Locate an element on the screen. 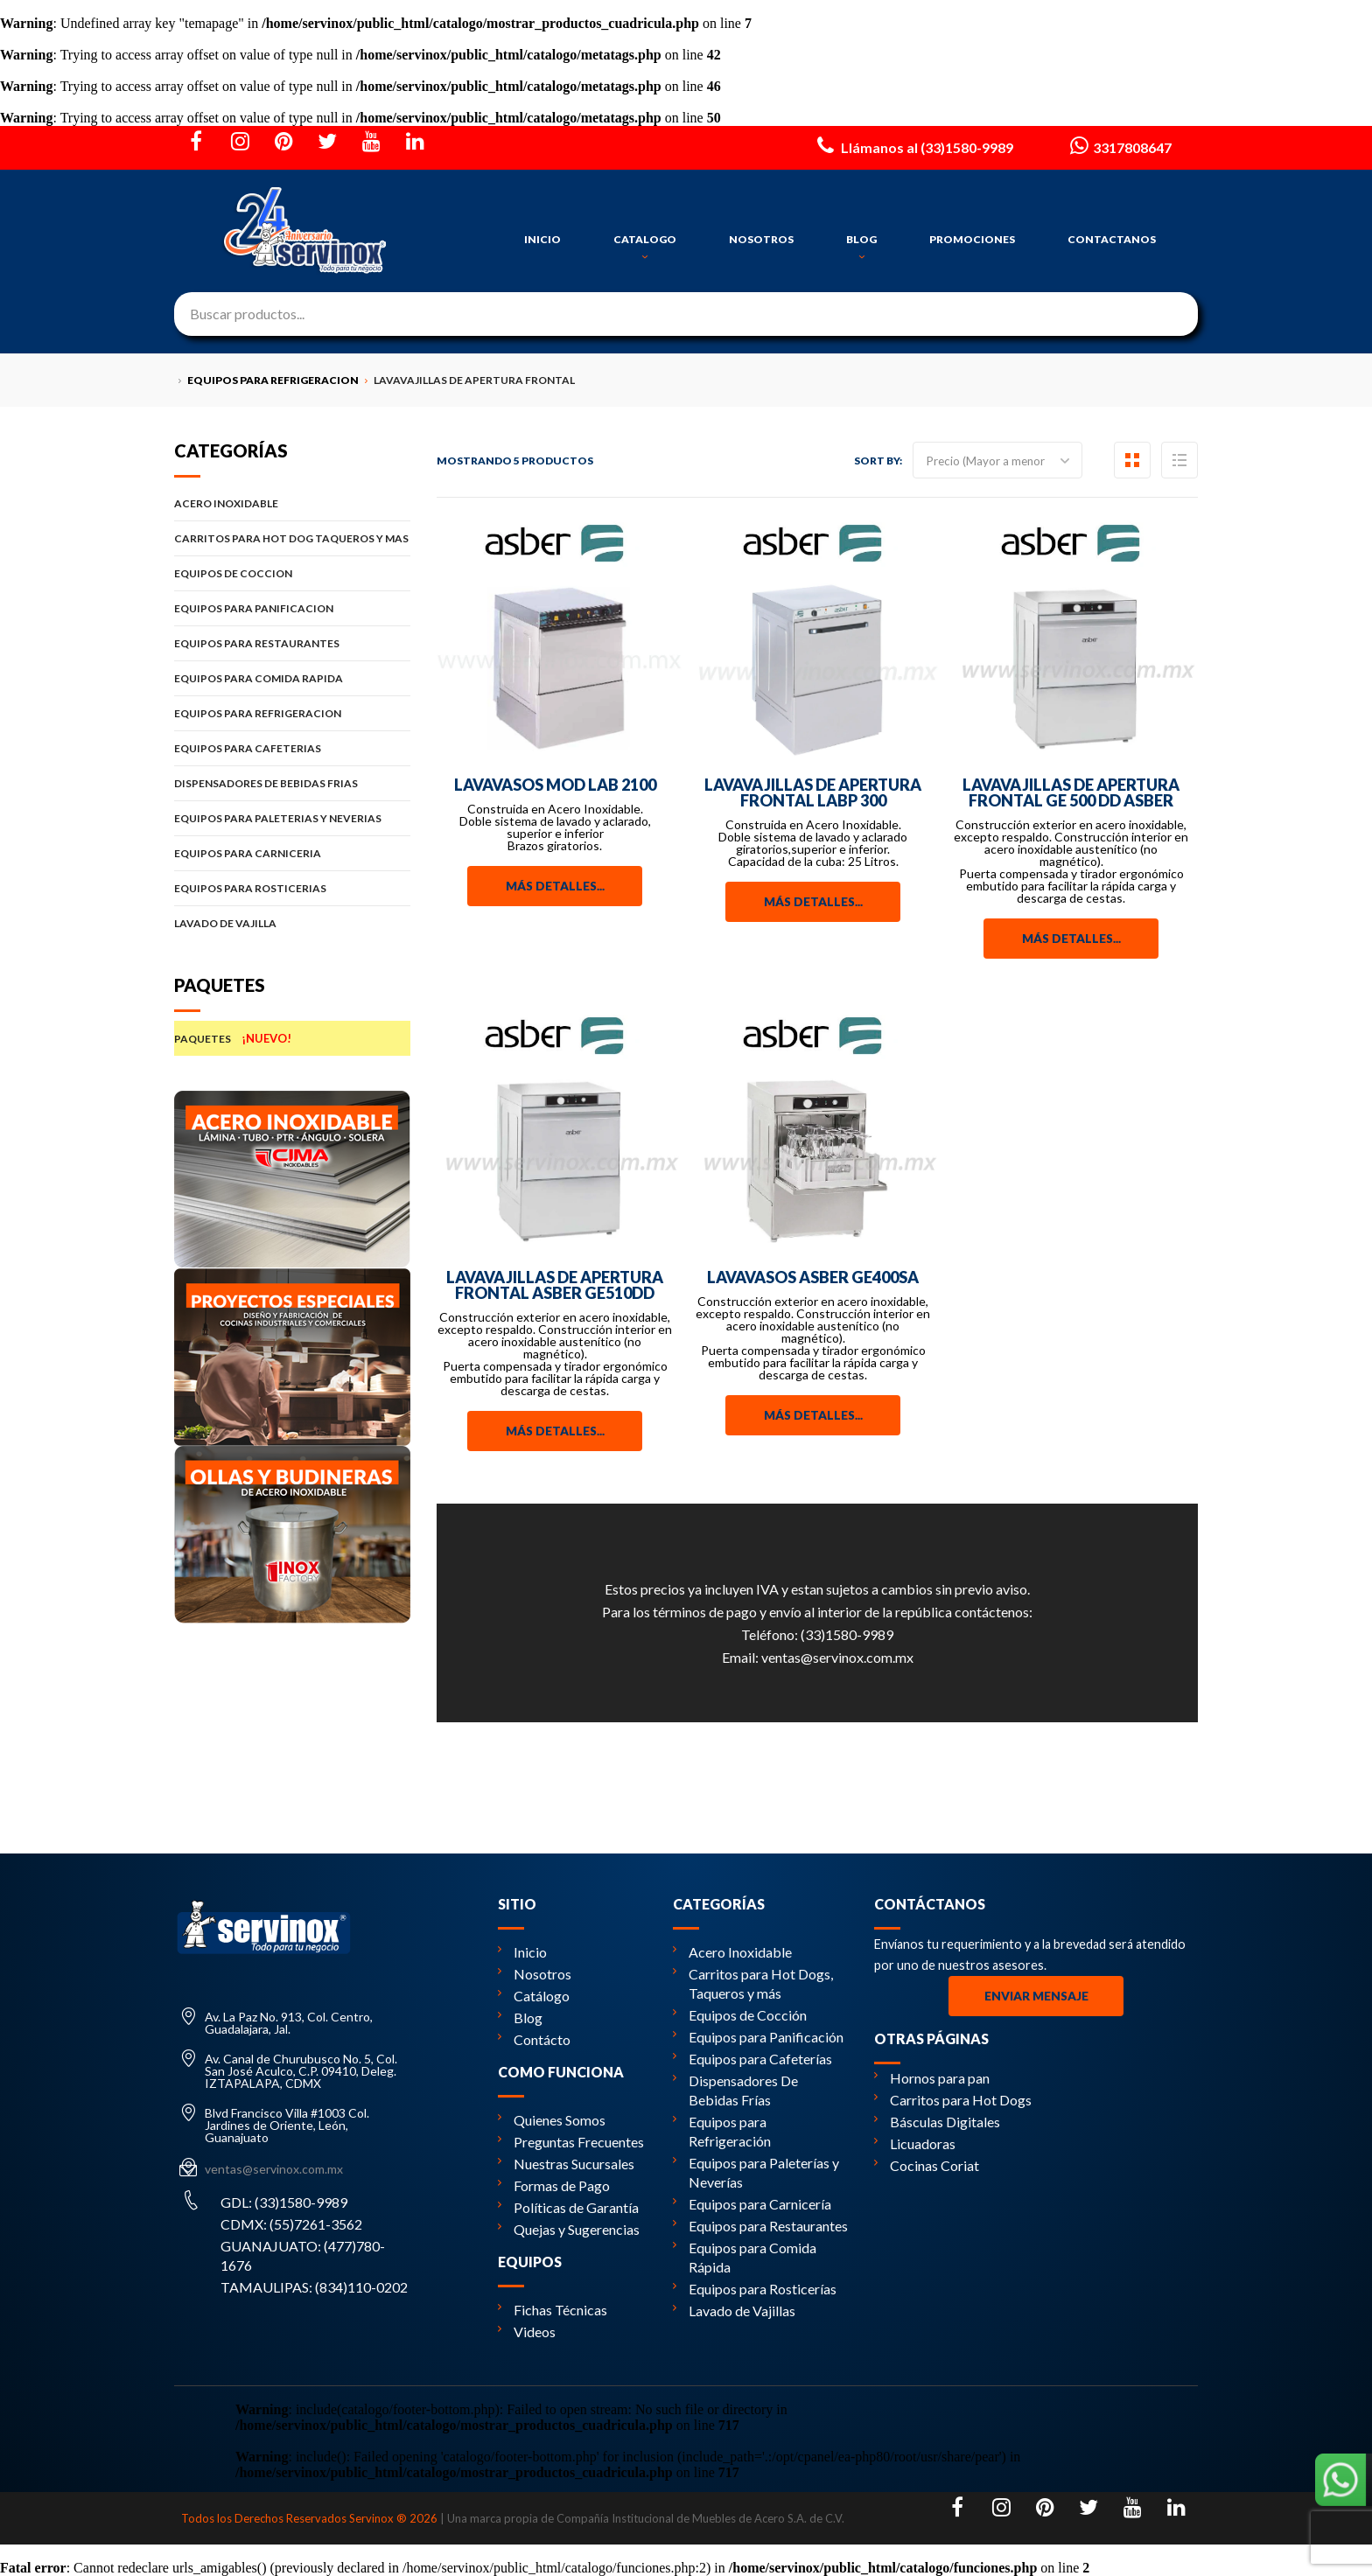  Equipos para Restaurantes is located at coordinates (760, 2225).